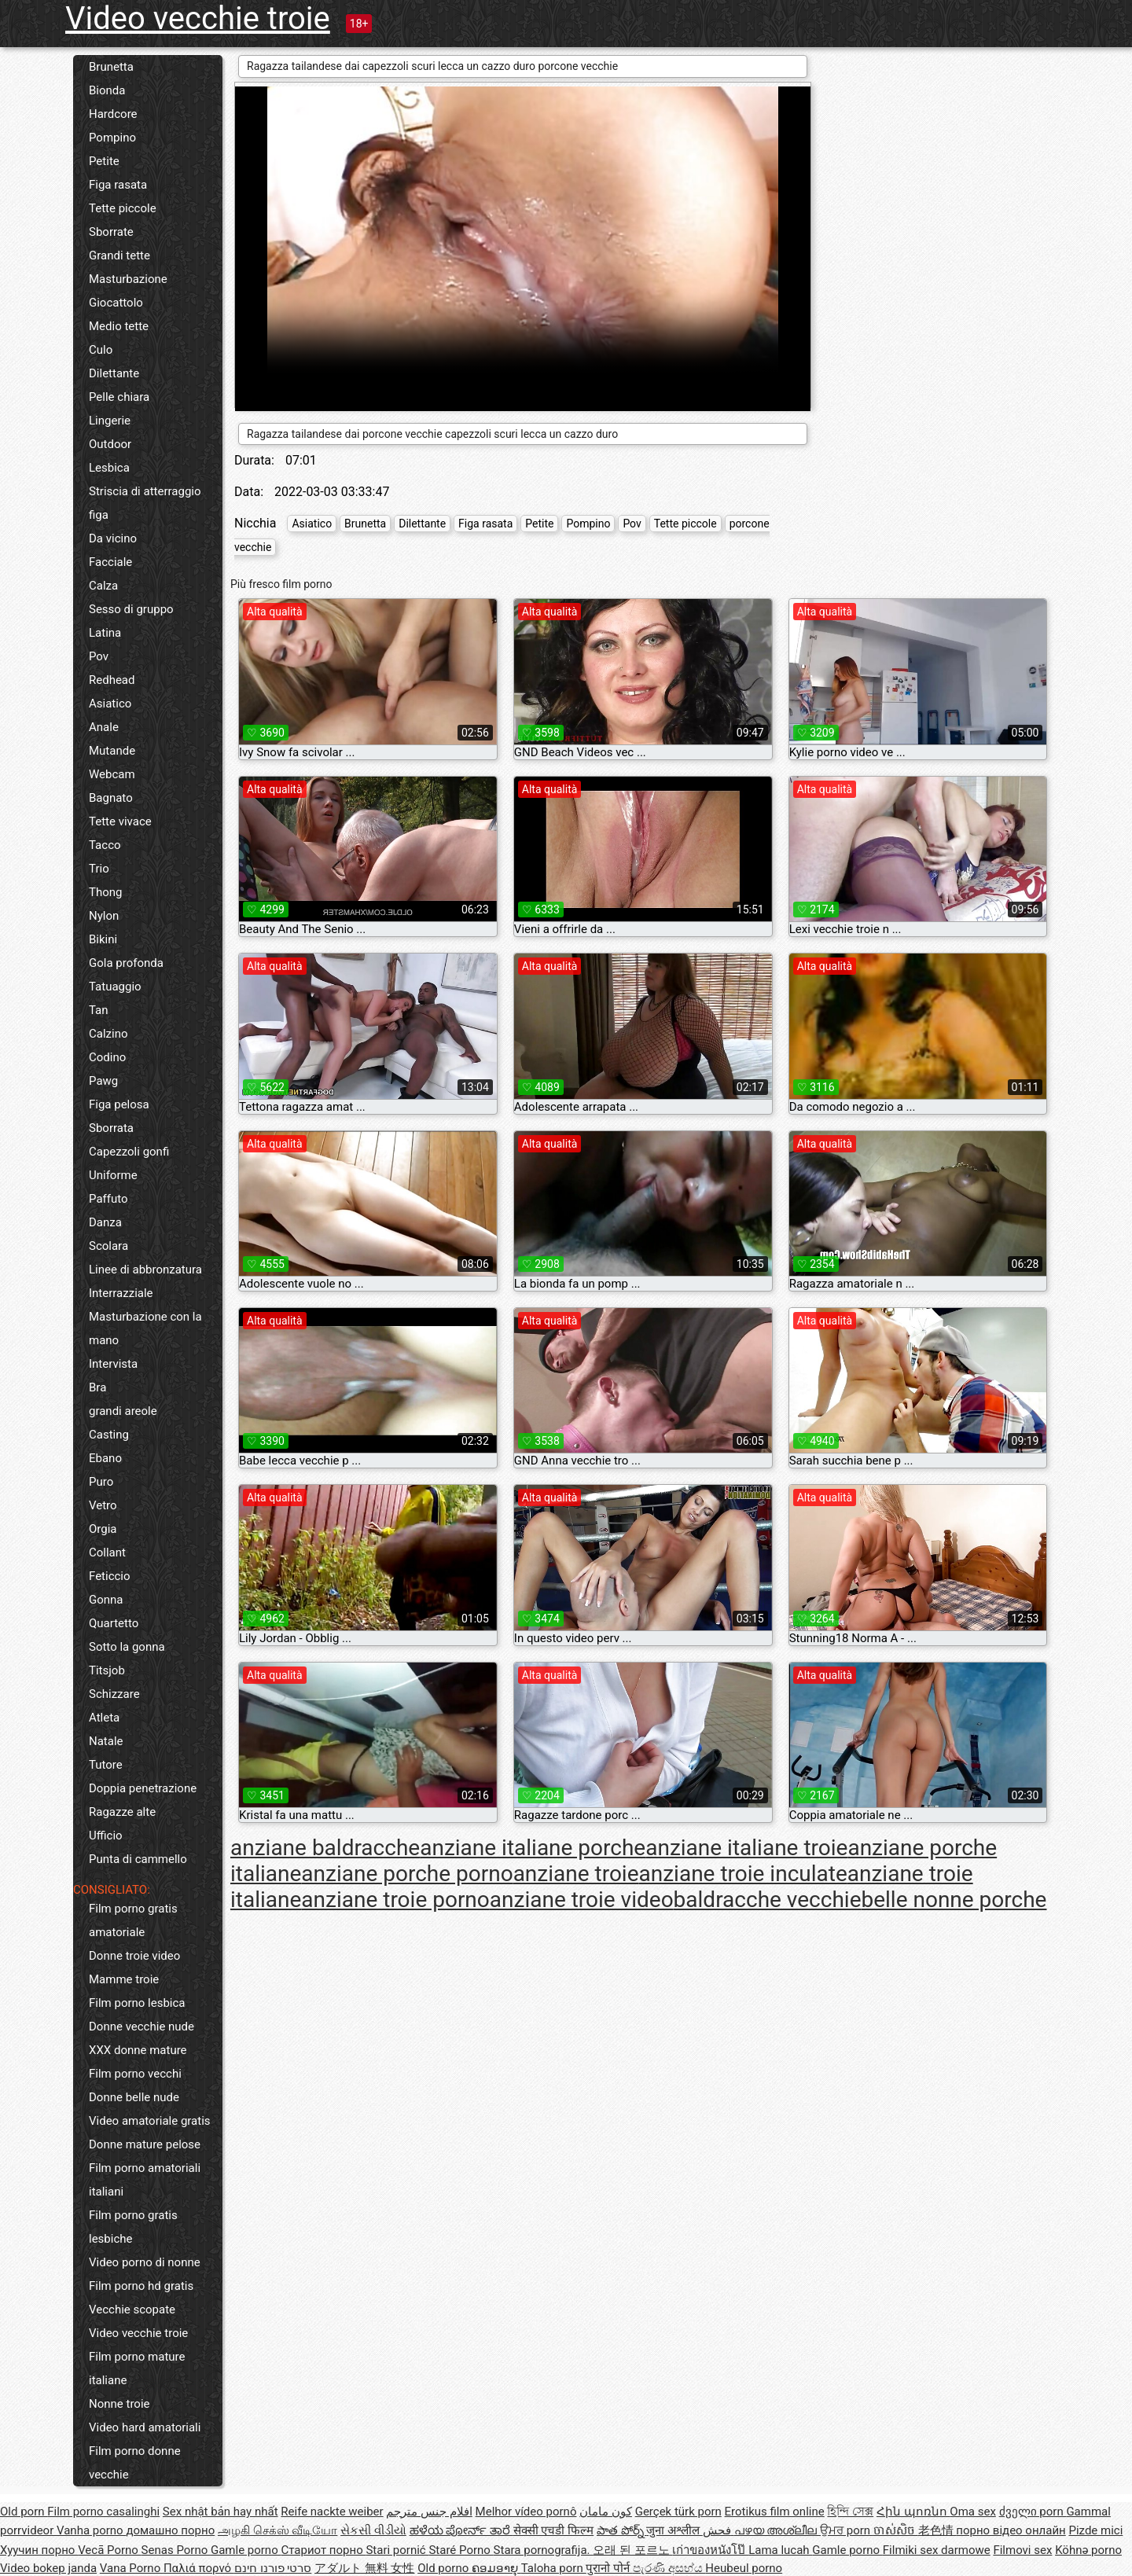  What do you see at coordinates (98, 1010) in the screenshot?
I see `Tan` at bounding box center [98, 1010].